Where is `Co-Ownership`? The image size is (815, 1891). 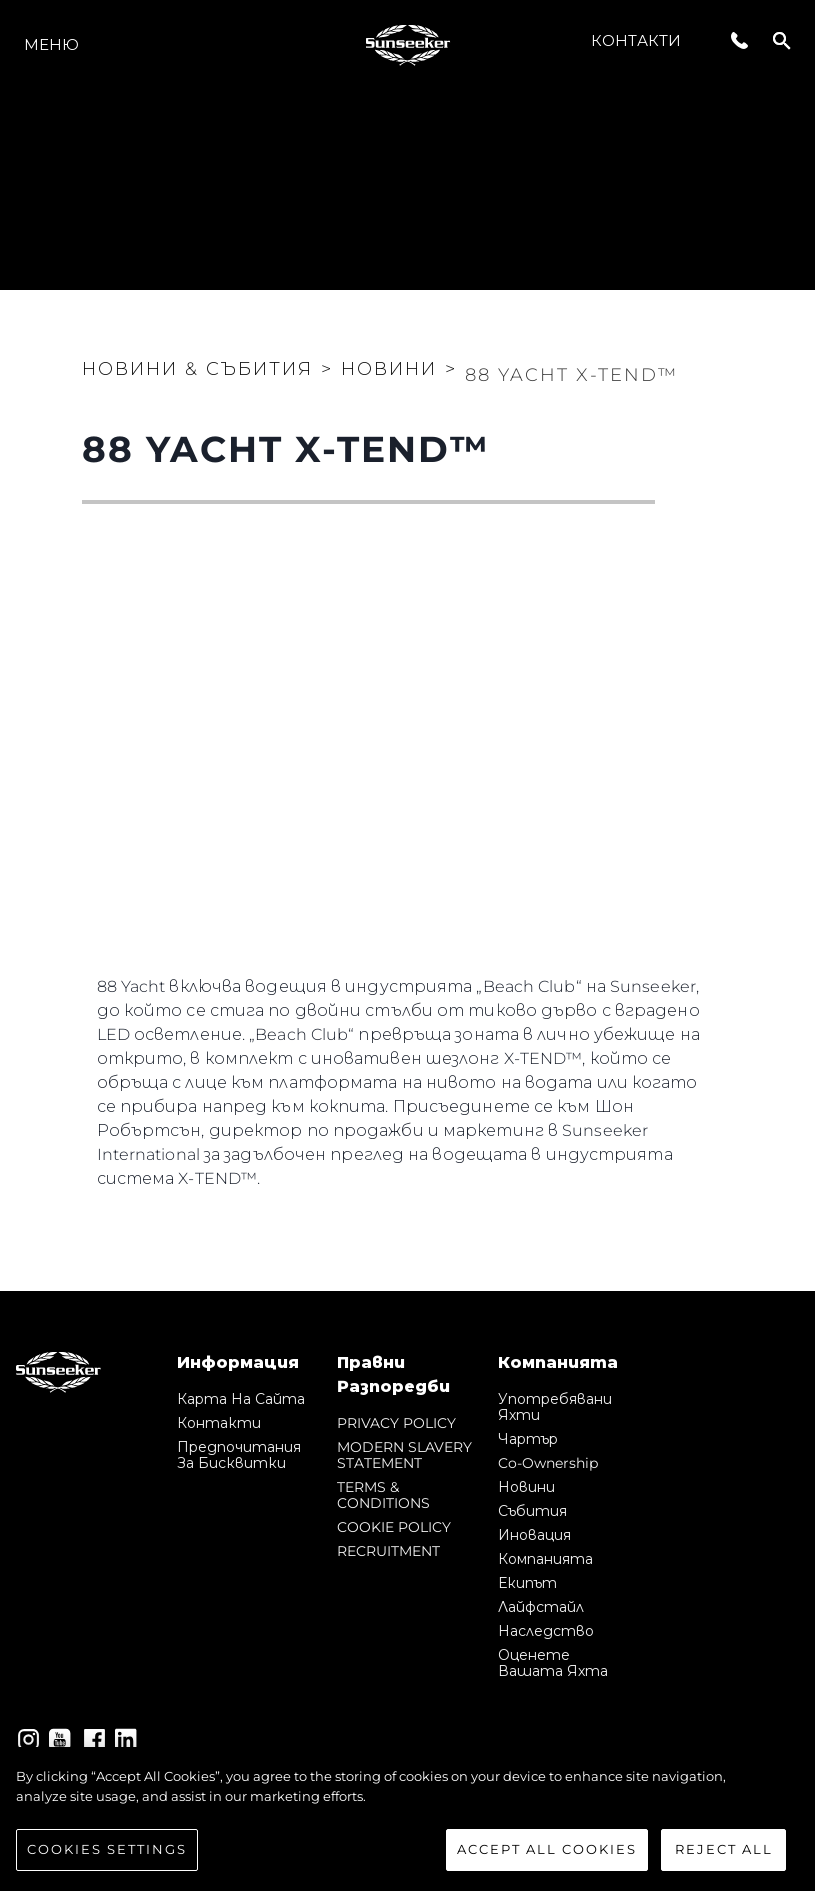
Co-Ownership is located at coordinates (548, 1463).